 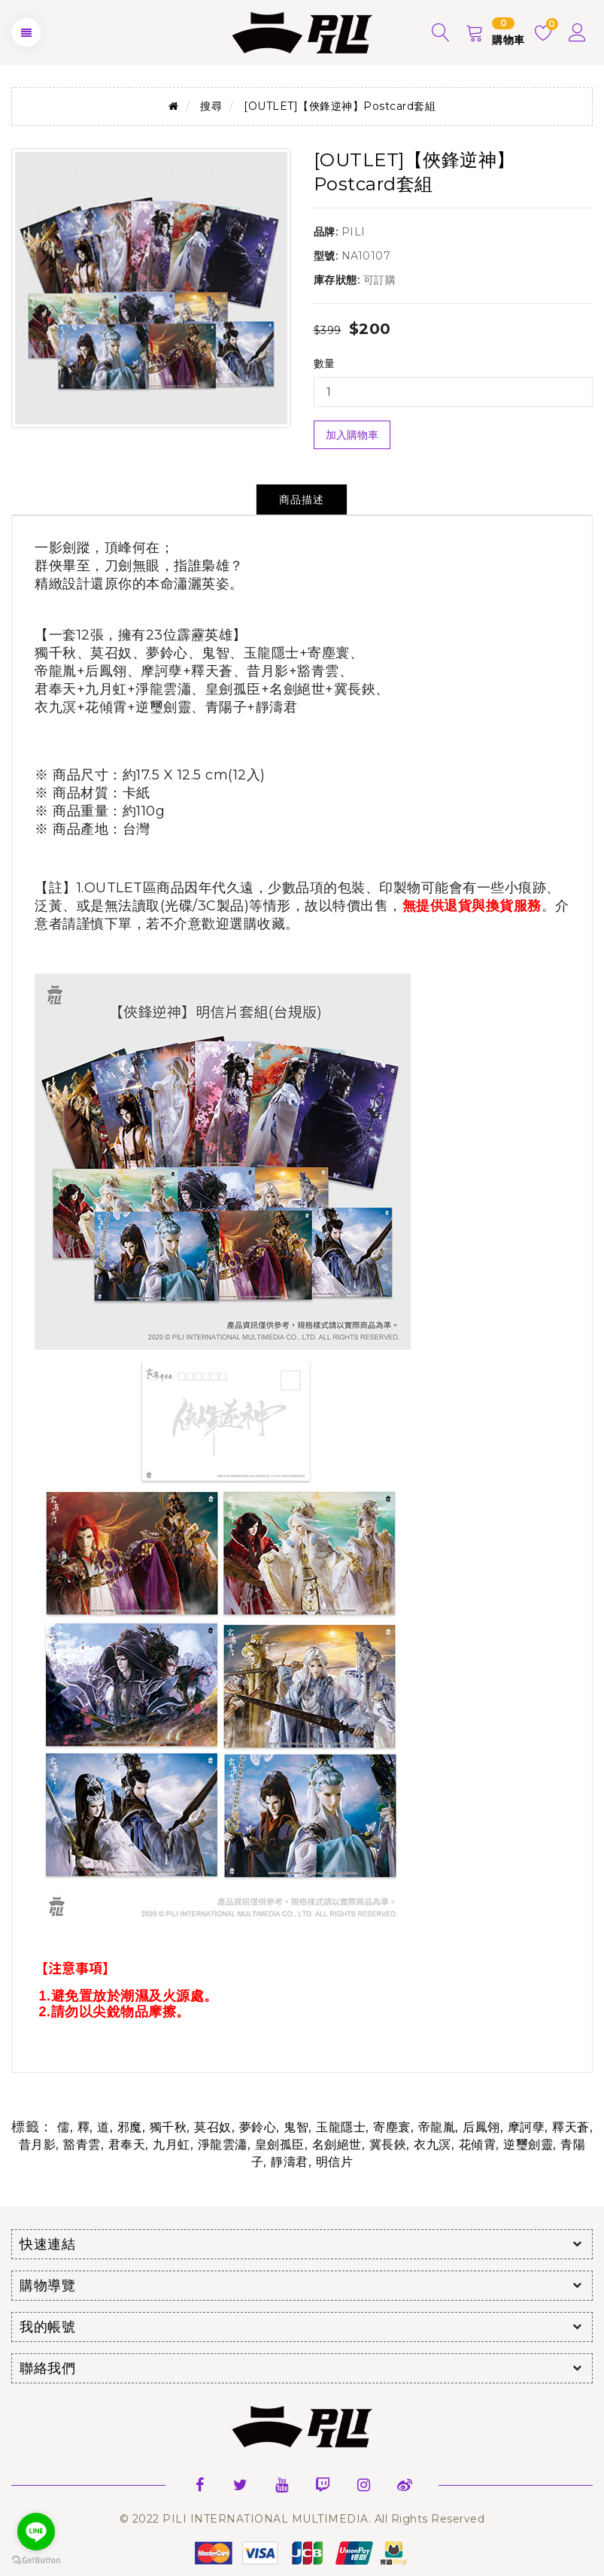 I want to click on 昔月影, so click(x=37, y=2144).